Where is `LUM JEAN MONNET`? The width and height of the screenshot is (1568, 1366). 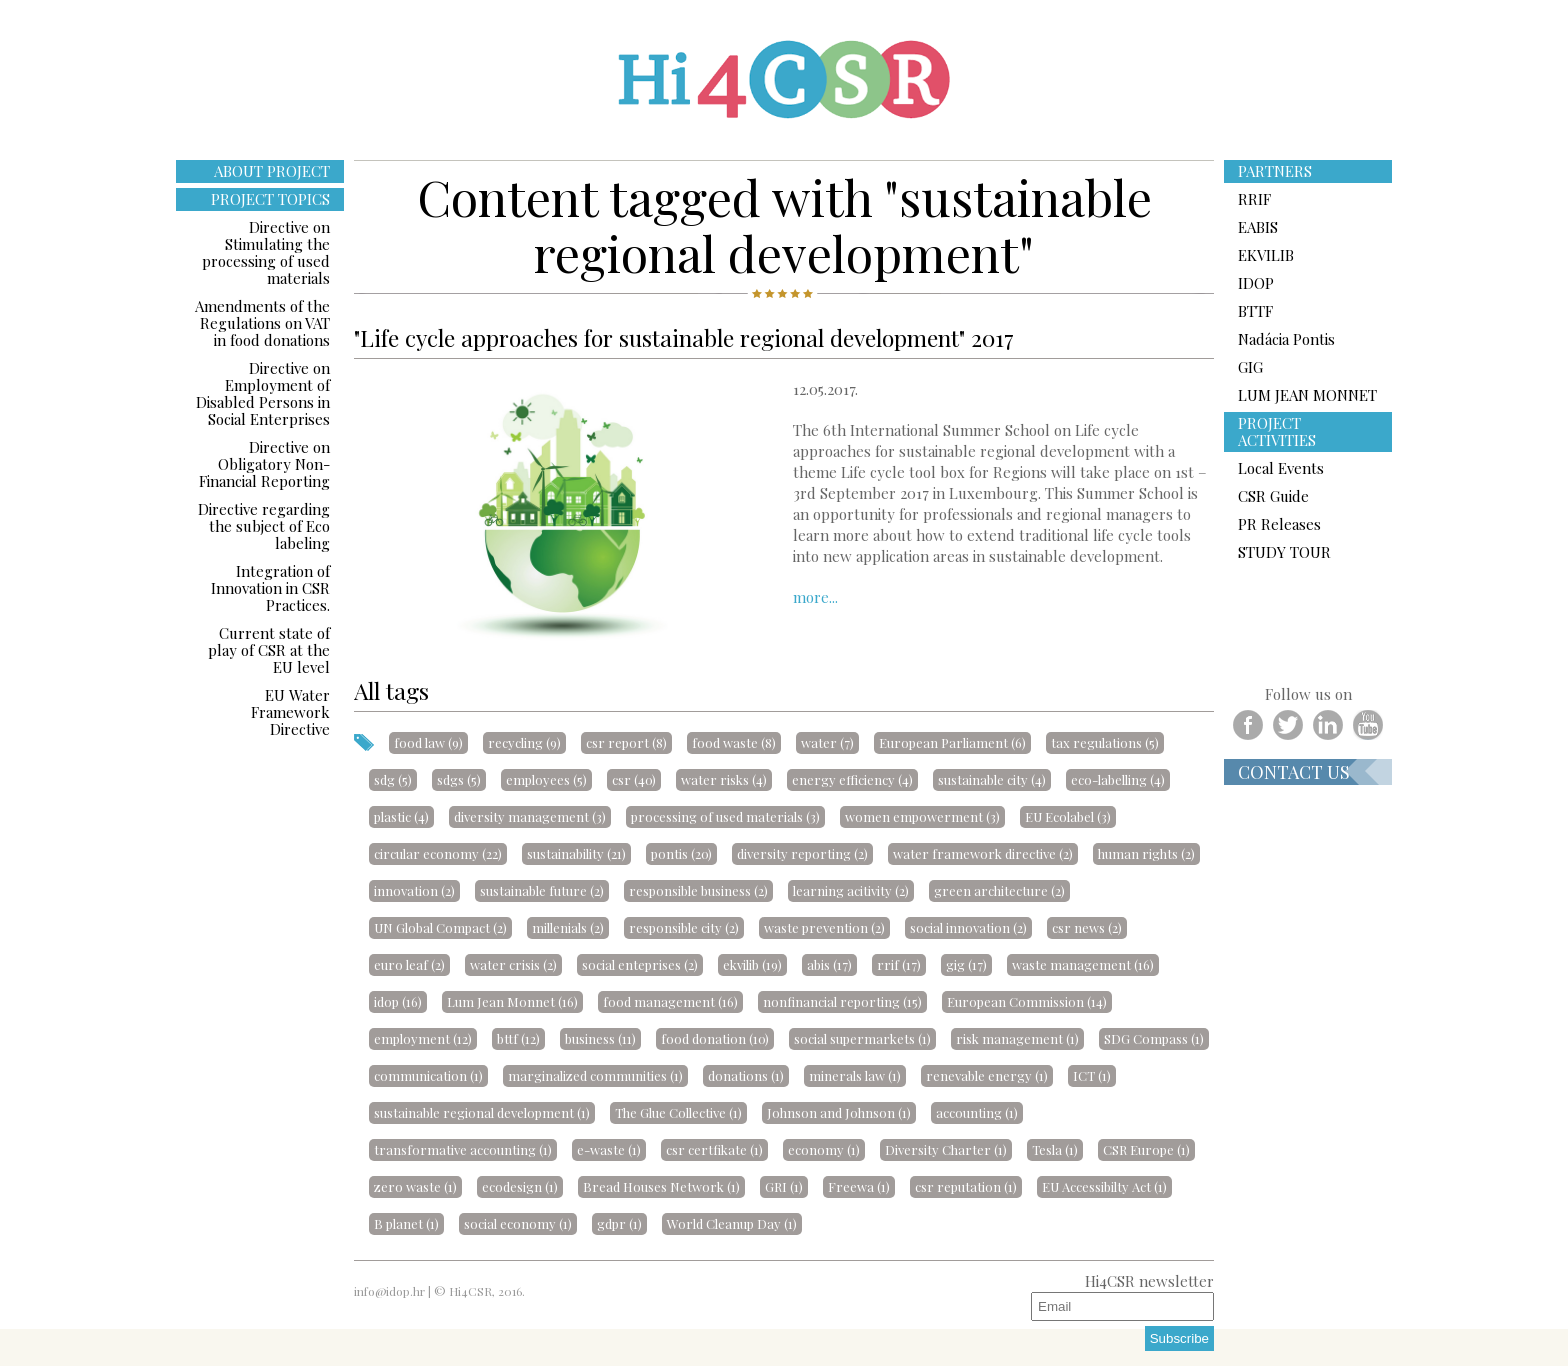
LUM JEAN MONNET is located at coordinates (1307, 395).